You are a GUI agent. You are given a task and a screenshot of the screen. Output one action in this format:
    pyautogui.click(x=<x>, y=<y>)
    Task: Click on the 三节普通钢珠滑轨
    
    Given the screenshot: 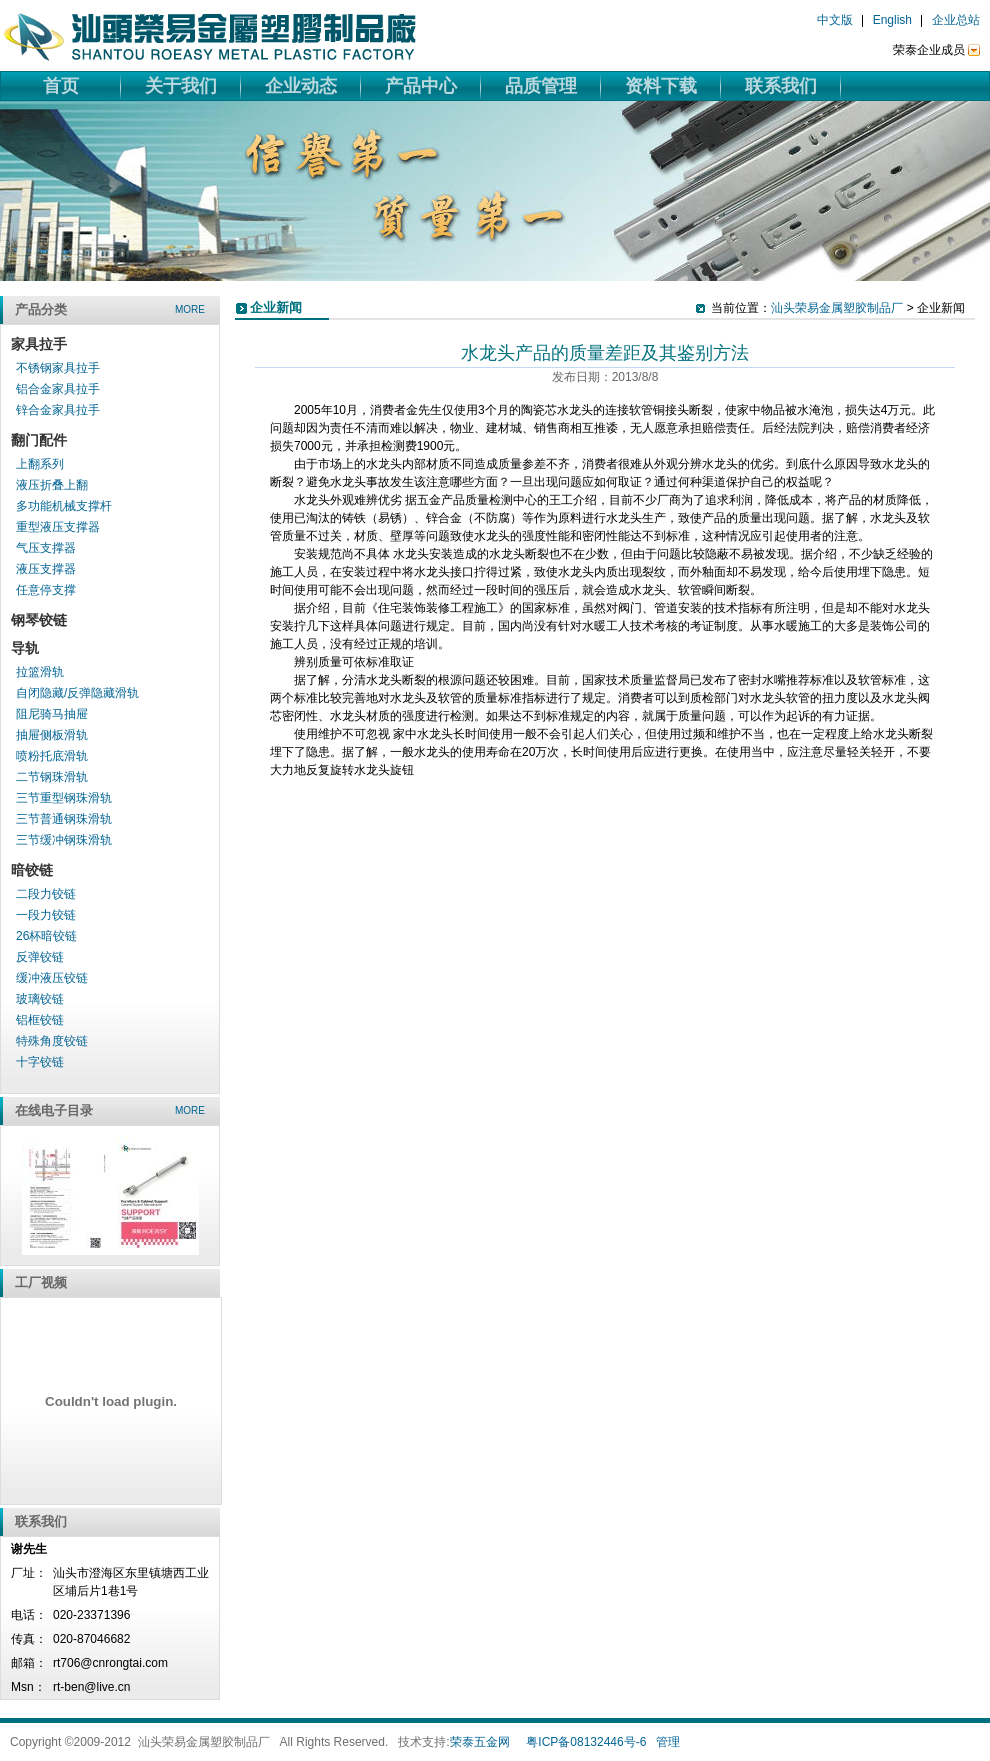 What is the action you would take?
    pyautogui.click(x=64, y=819)
    